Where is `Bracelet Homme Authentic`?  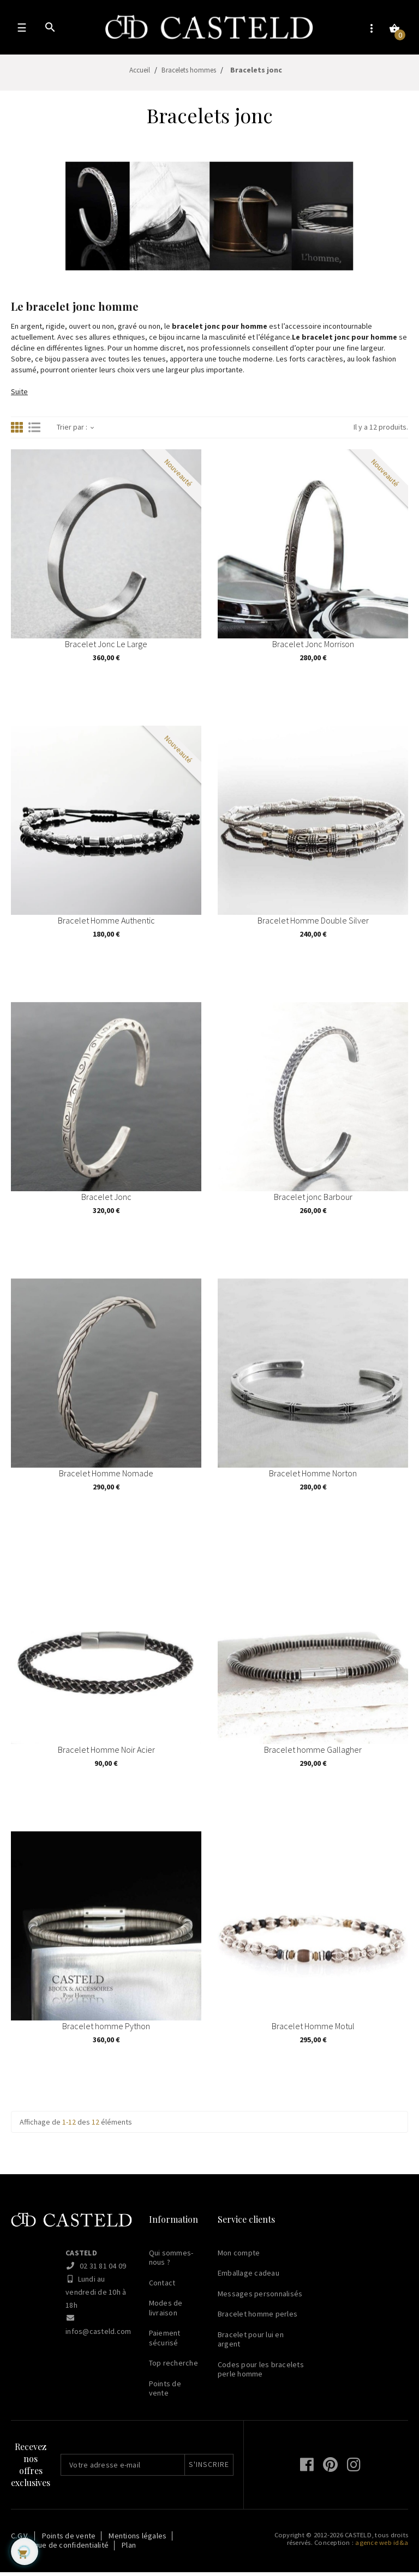 Bracelet Homme Authentic is located at coordinates (106, 926).